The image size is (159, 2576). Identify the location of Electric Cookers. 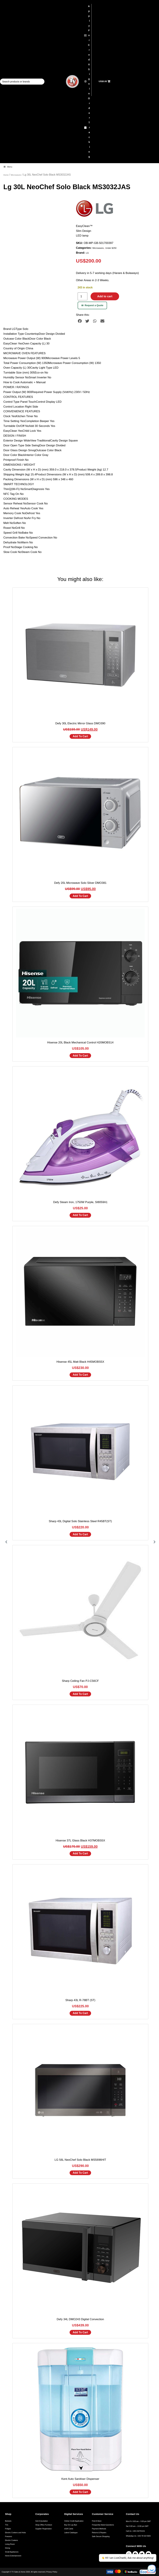
(11, 2540).